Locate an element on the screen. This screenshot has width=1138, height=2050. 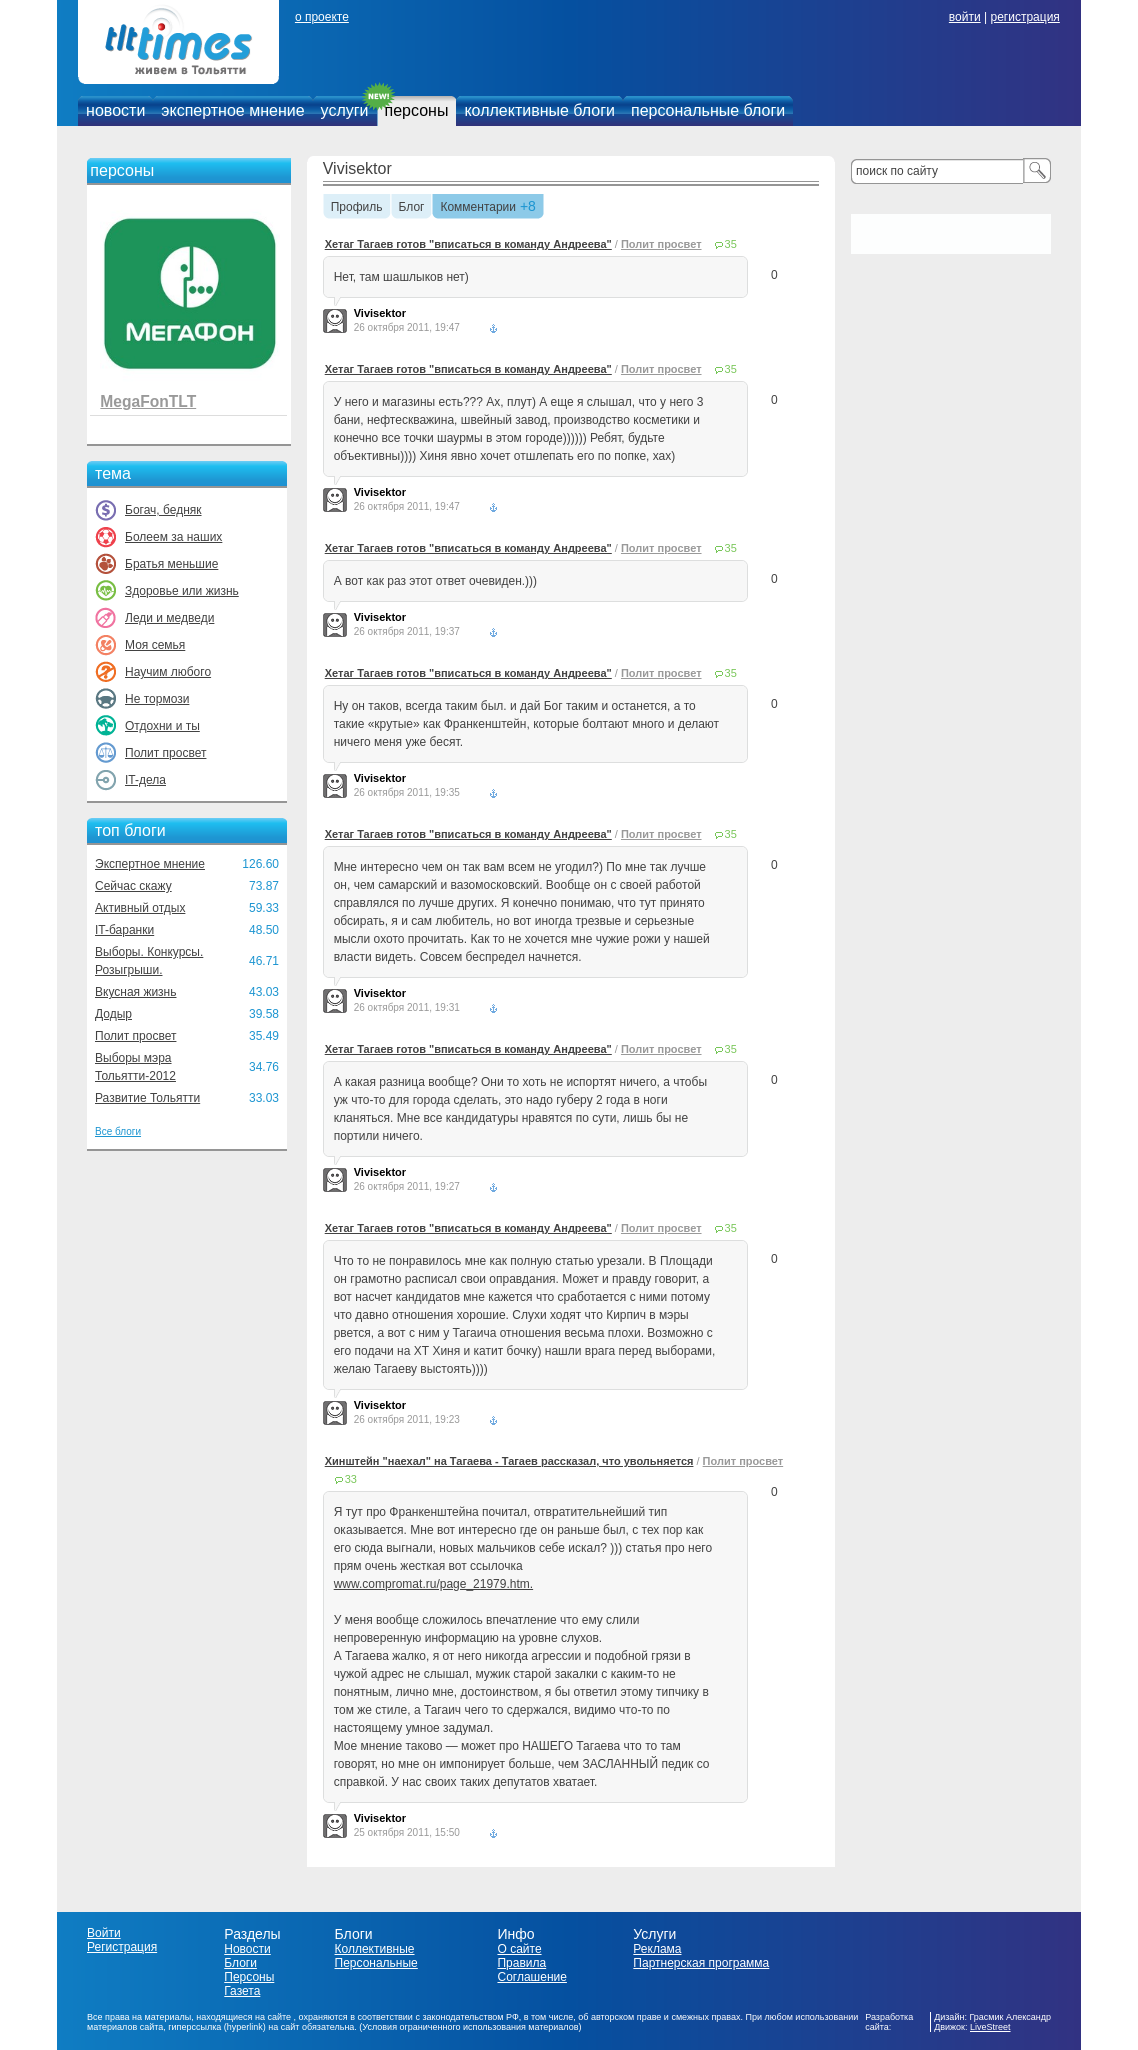
Хинштейн "наехал" на Тагаева - Тагаев рассказал, что увольняется is located at coordinates (509, 1461).